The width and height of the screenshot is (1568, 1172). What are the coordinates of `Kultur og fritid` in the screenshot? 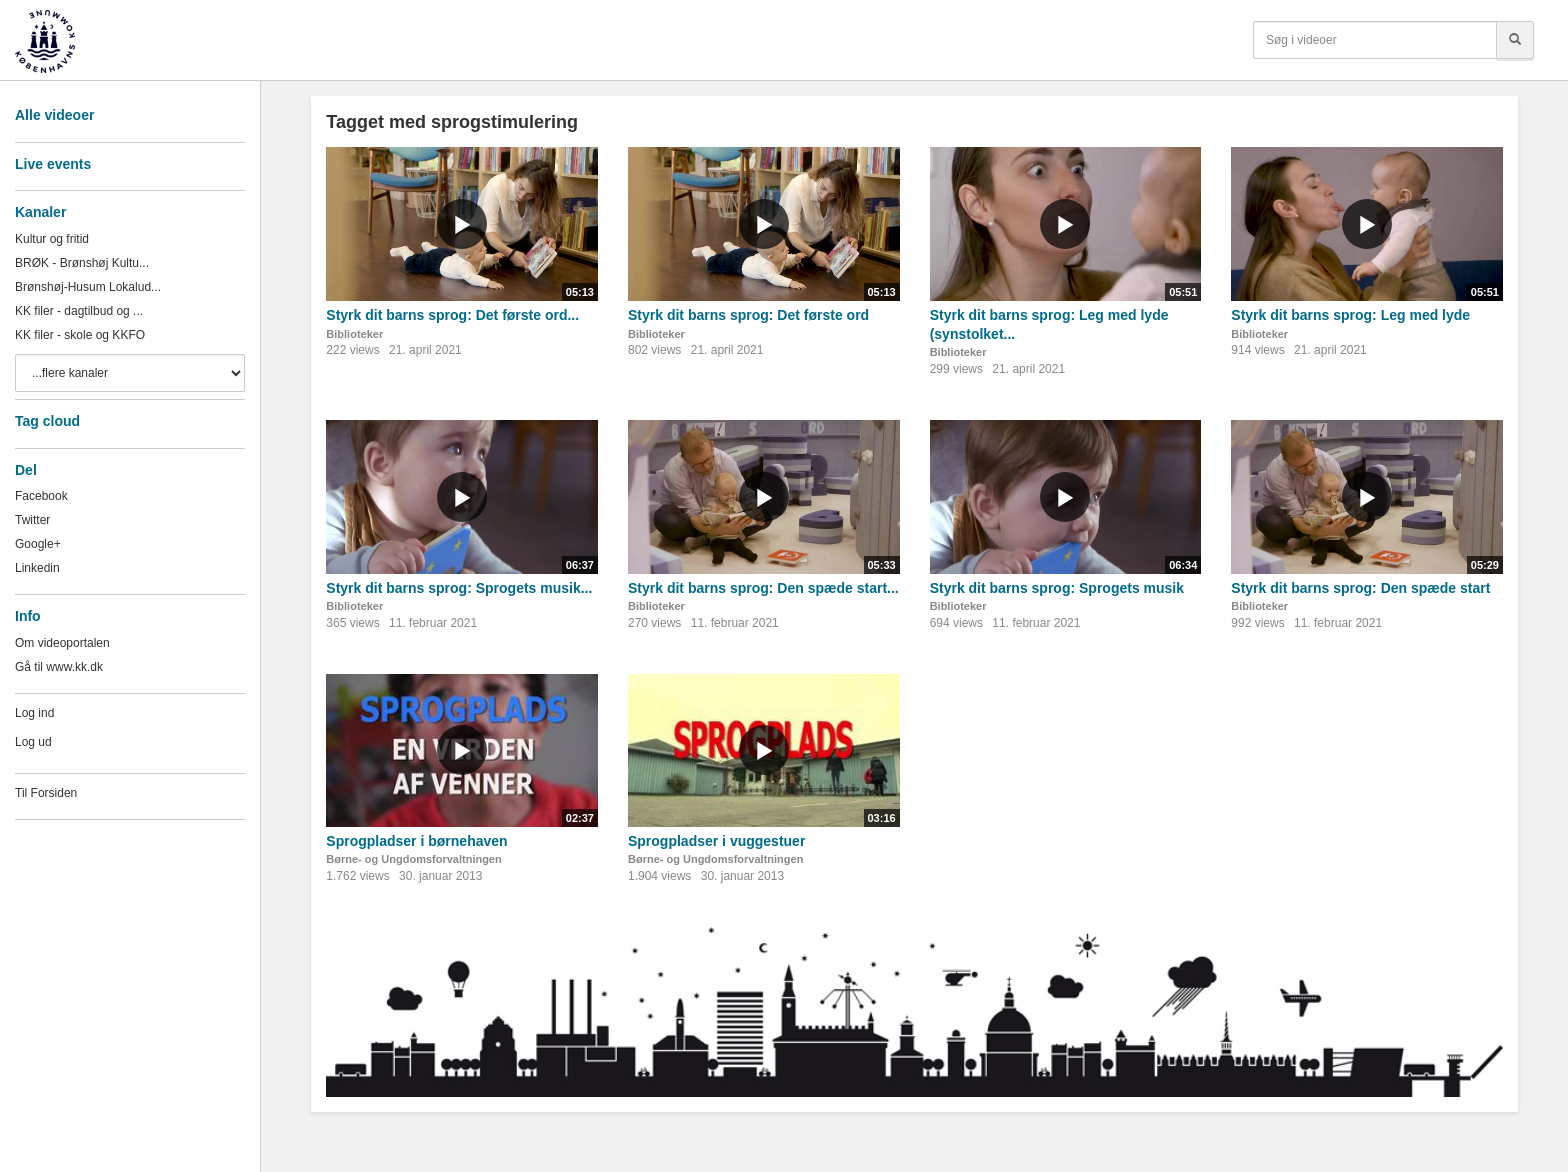 It's located at (52, 239).